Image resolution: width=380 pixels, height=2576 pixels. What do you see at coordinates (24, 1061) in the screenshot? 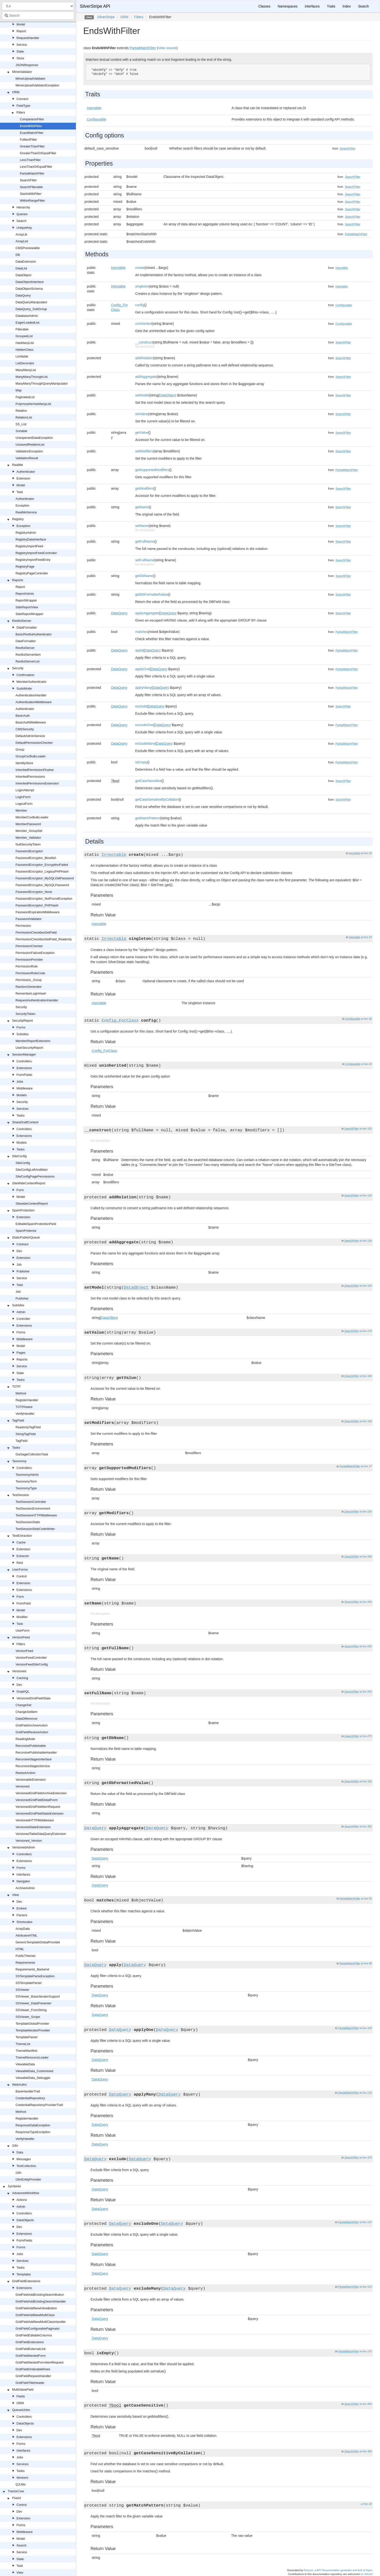
I see `Controllers` at bounding box center [24, 1061].